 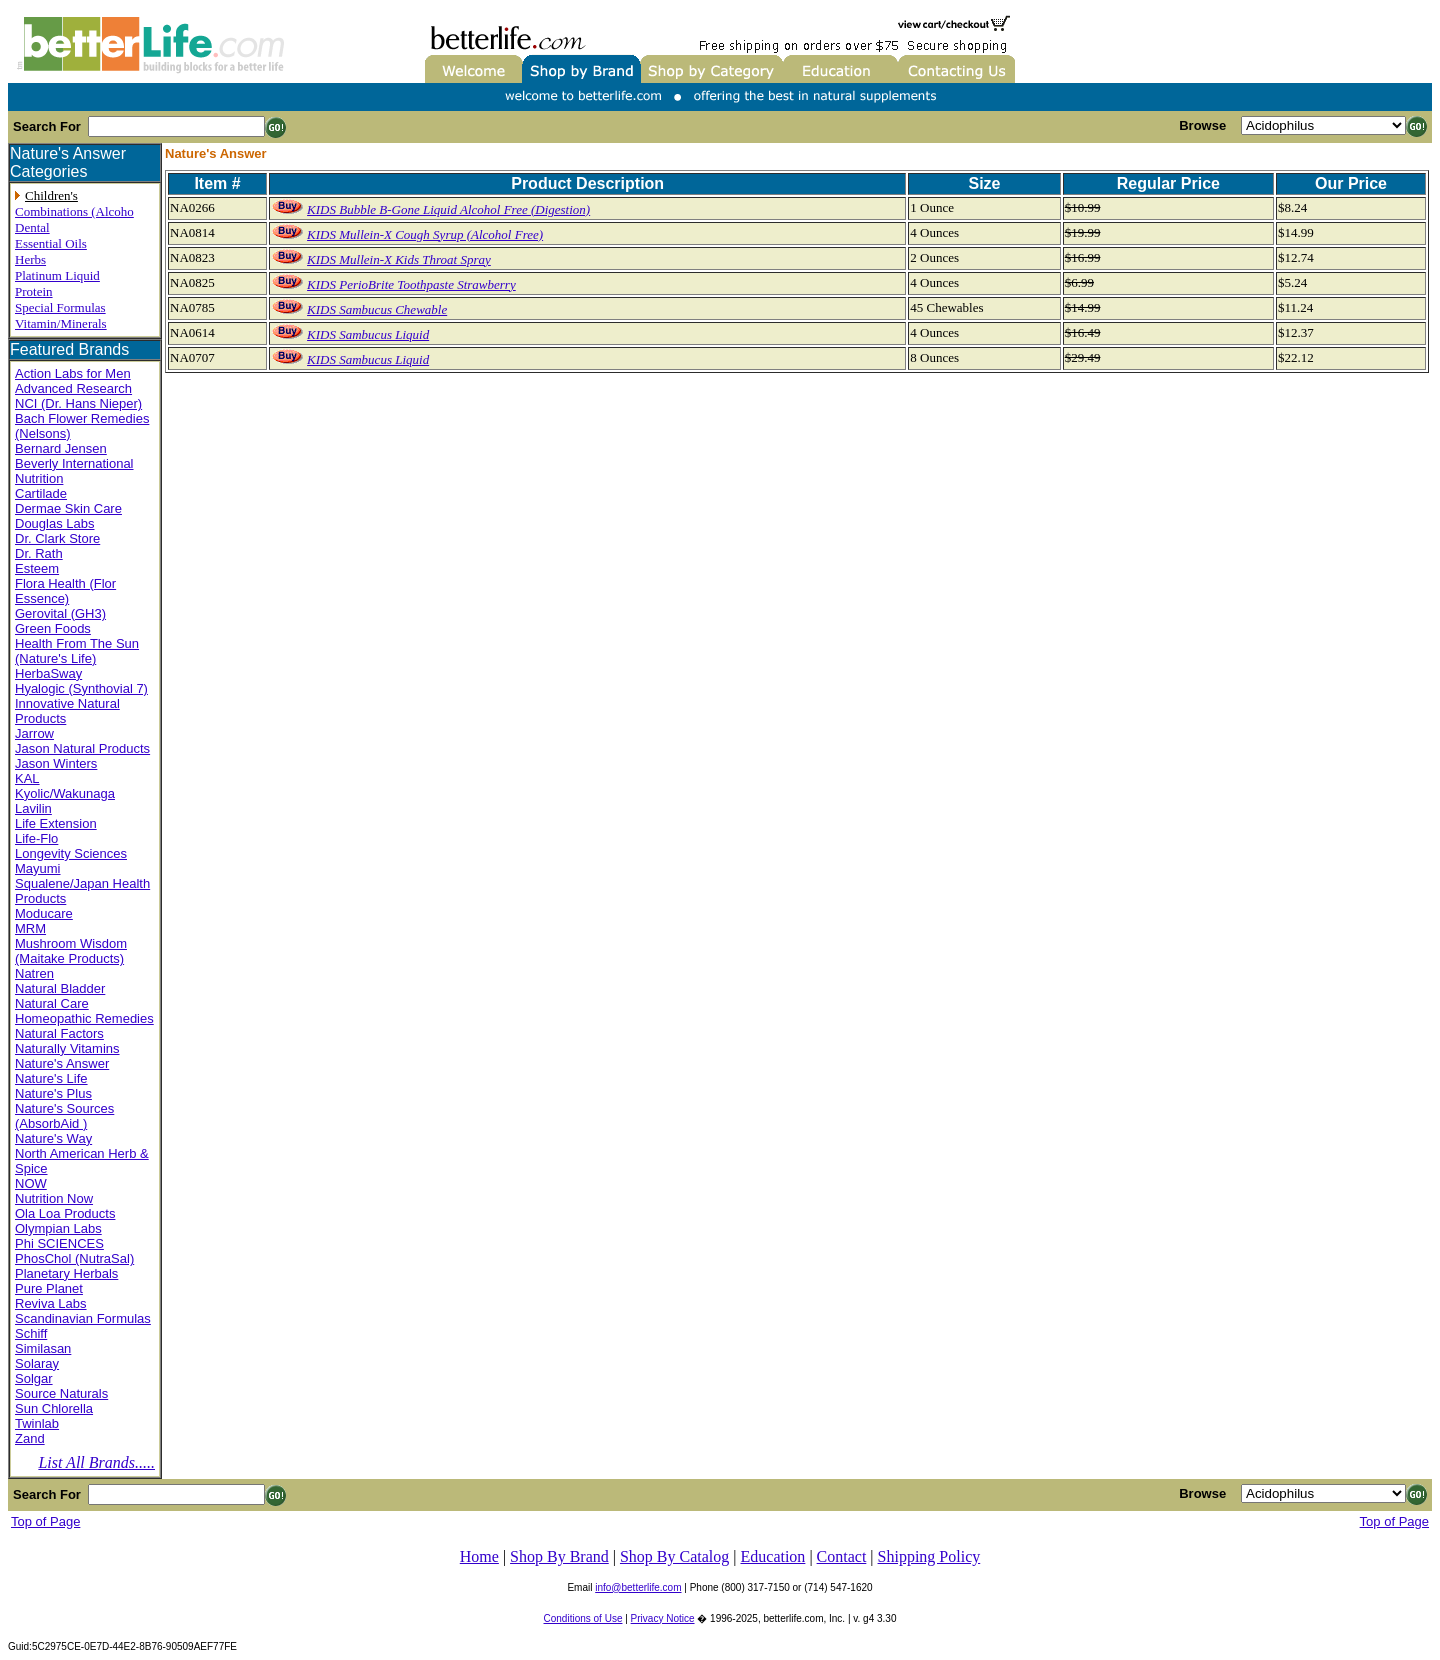 I want to click on Gerovital (GH3), so click(x=60, y=613).